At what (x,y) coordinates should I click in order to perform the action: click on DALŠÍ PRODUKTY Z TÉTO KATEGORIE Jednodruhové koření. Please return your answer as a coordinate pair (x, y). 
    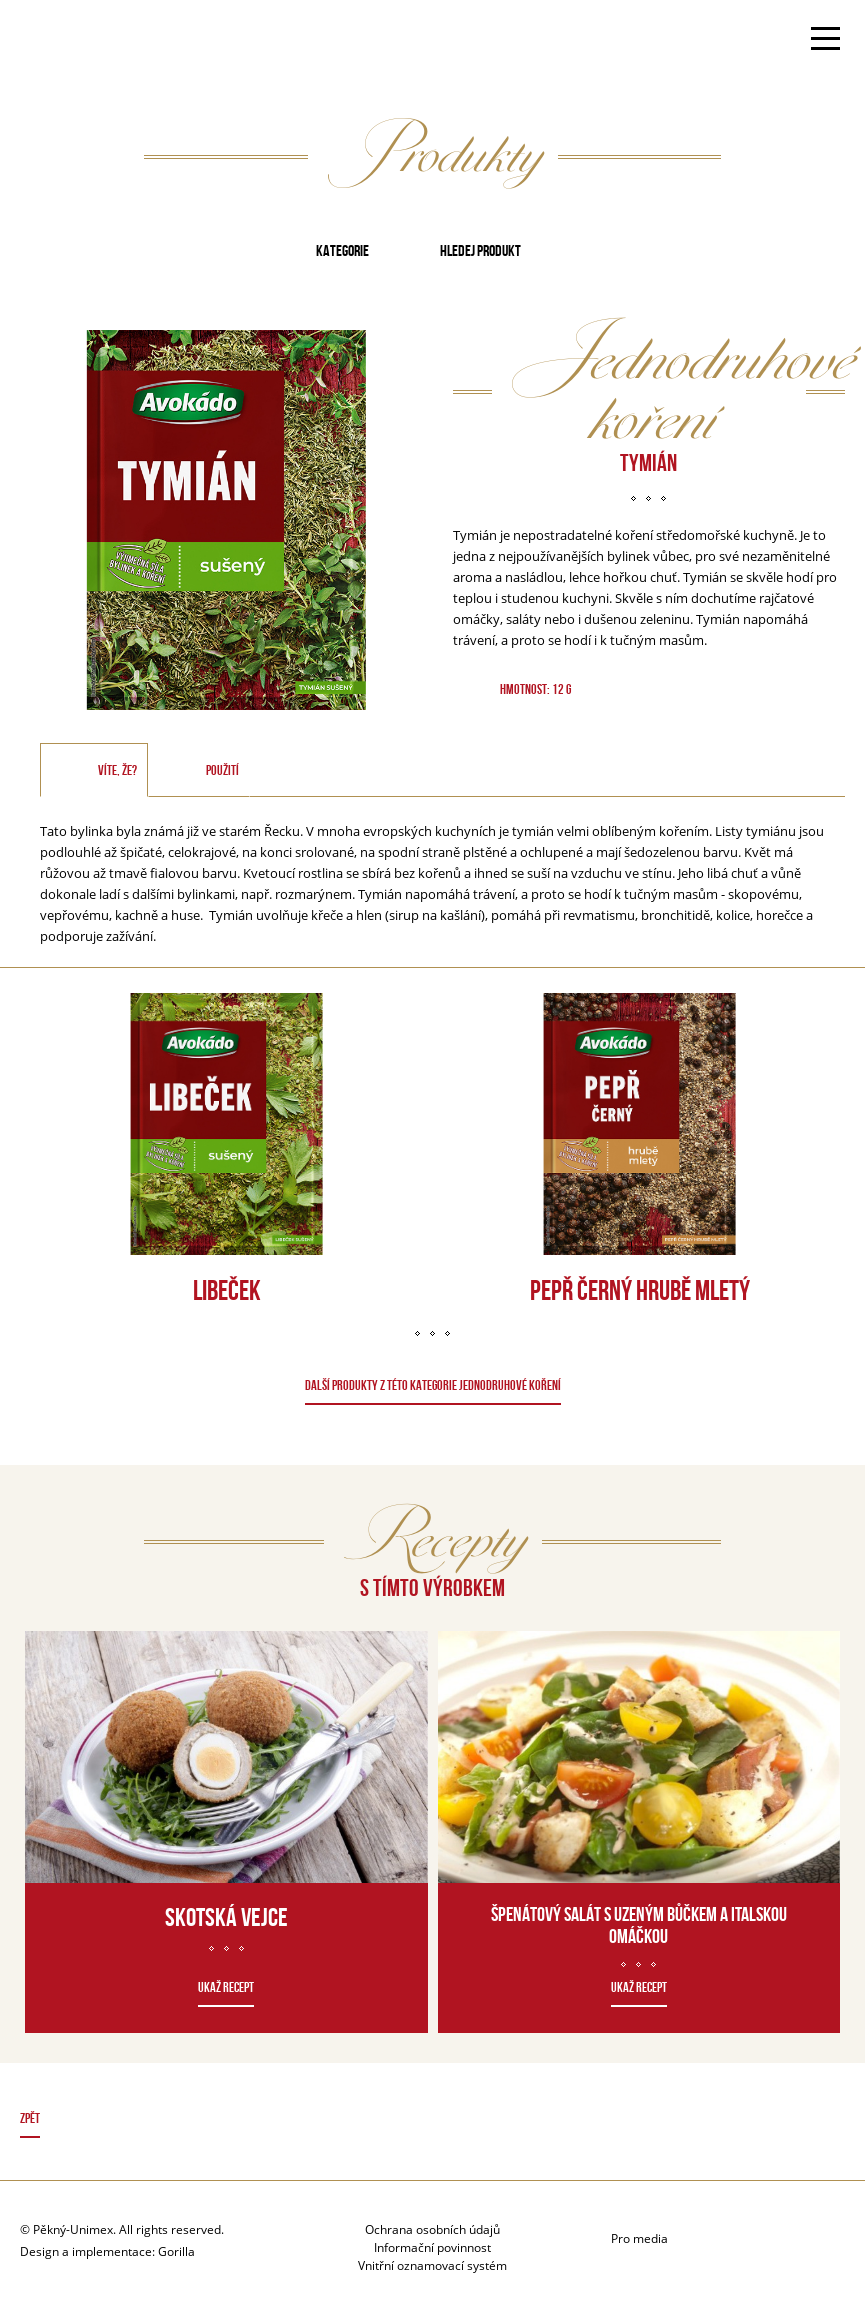
    Looking at the image, I should click on (433, 1385).